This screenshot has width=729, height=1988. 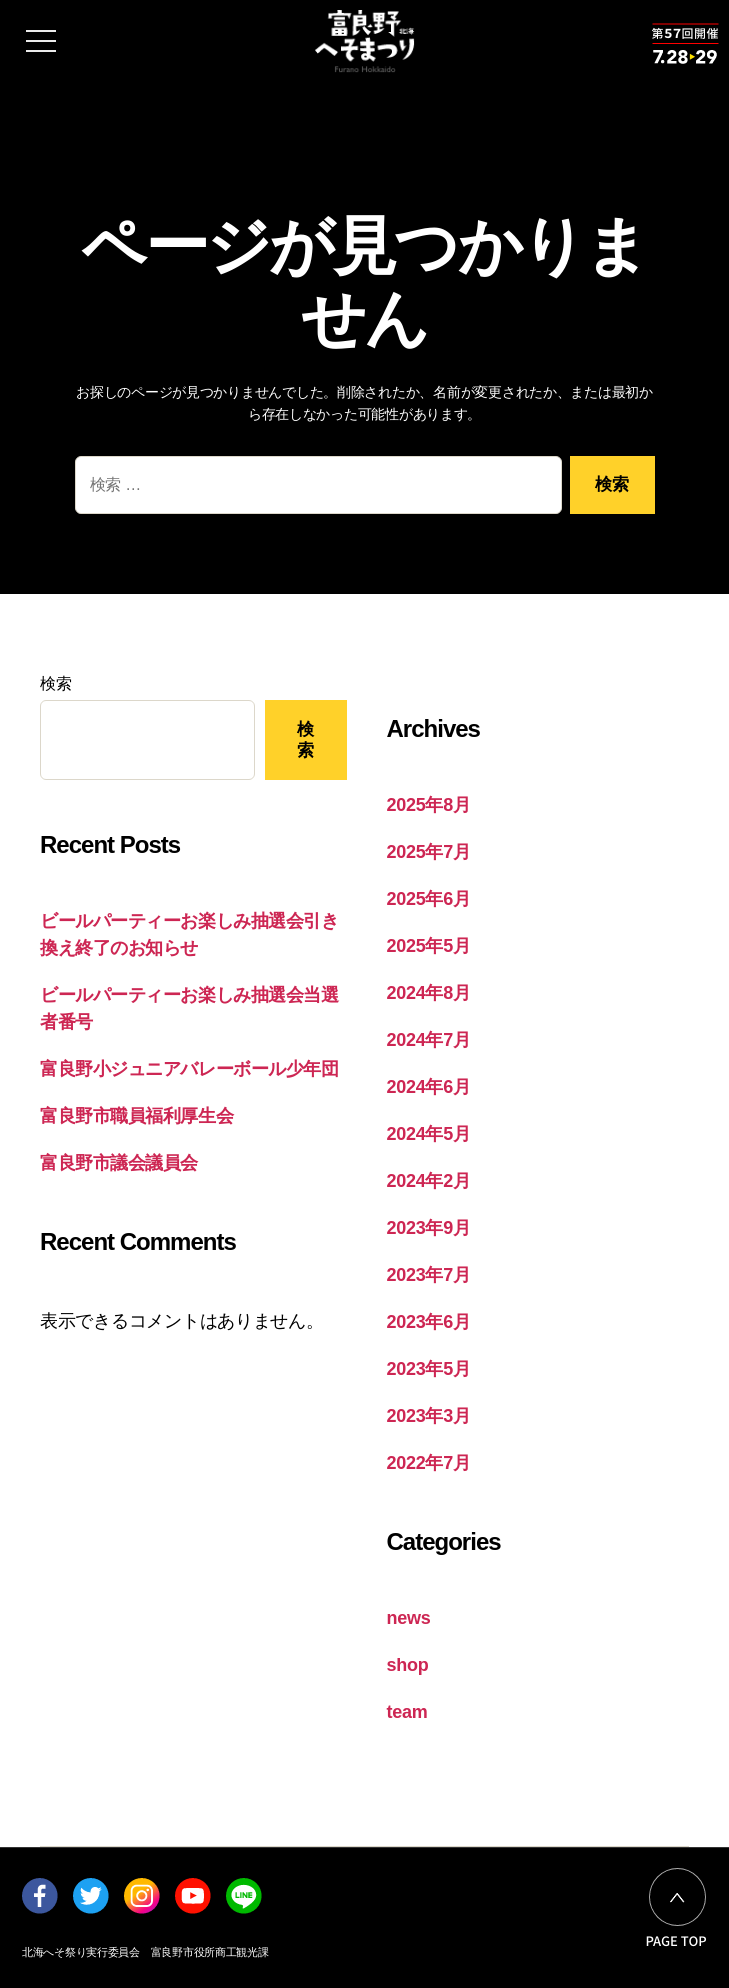 I want to click on 富良野小ジュニアバレーボール少年団, so click(x=189, y=1069).